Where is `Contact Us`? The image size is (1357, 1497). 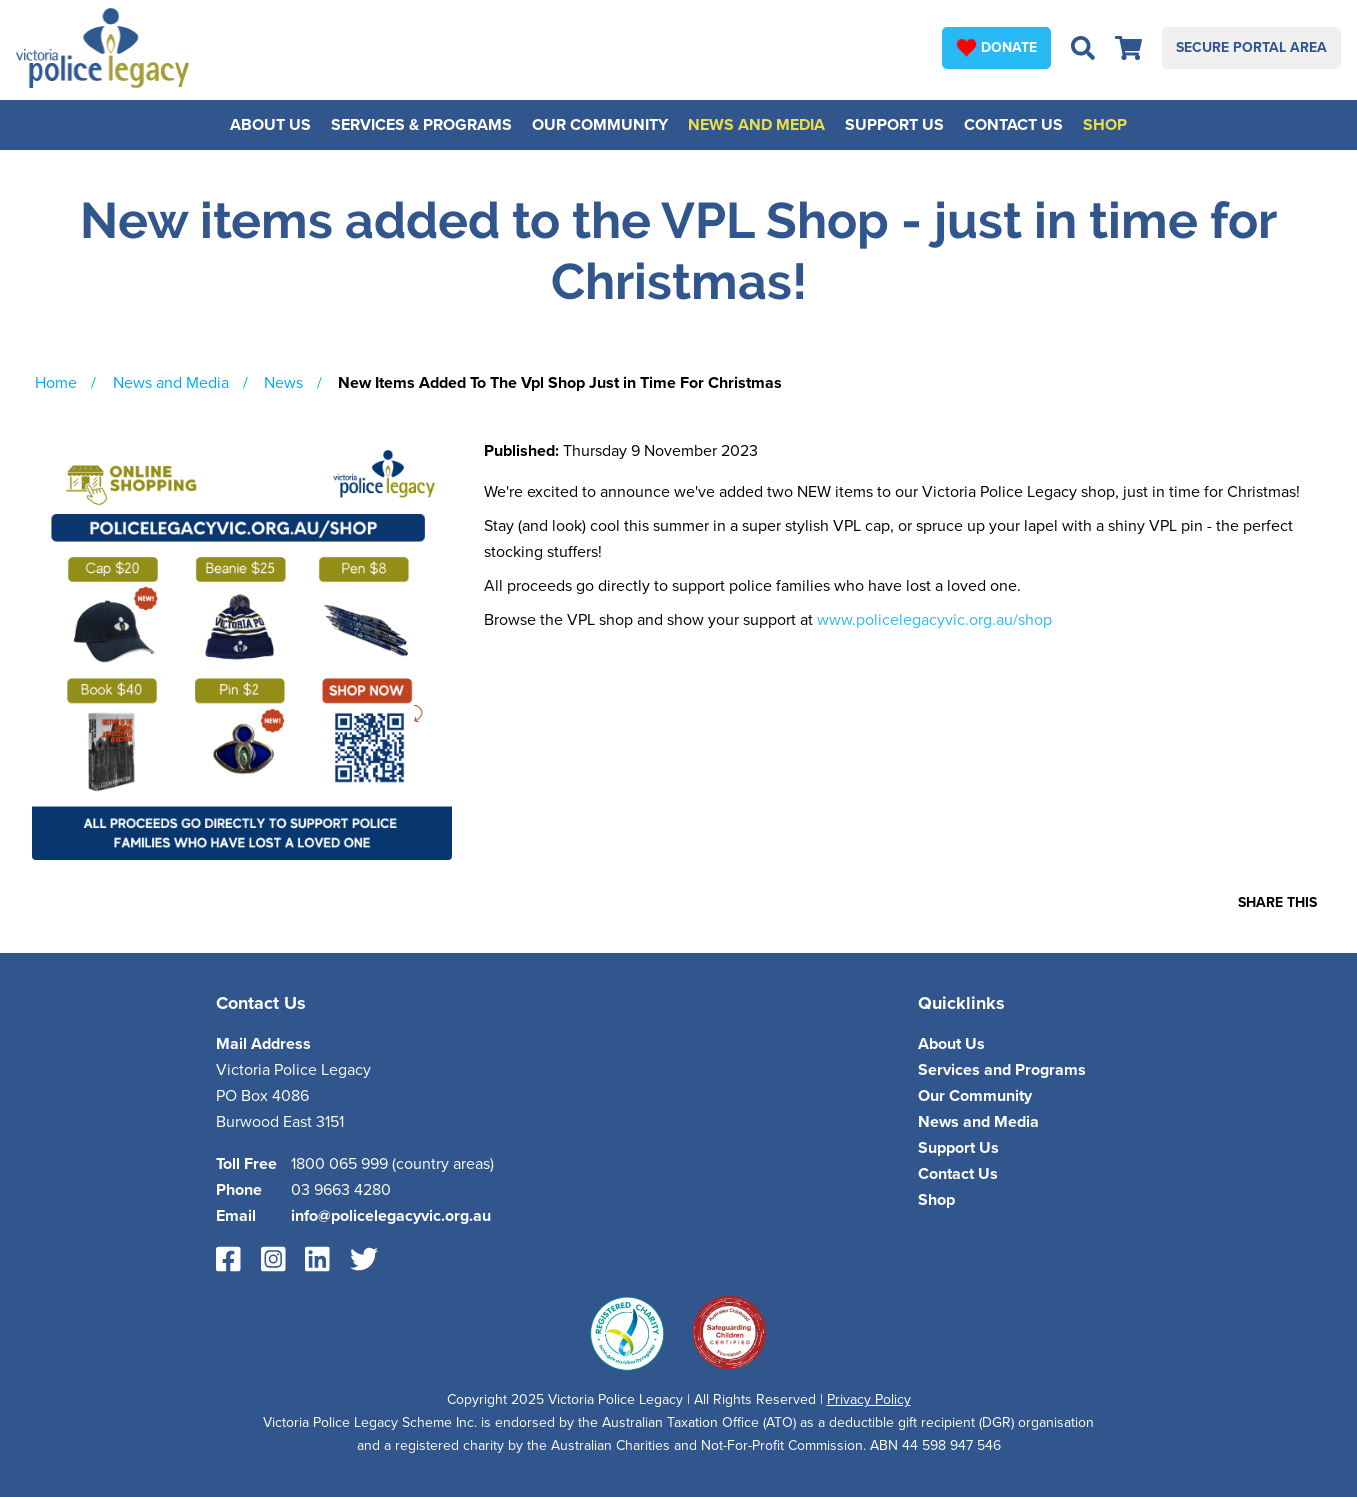
Contact Us is located at coordinates (1013, 125).